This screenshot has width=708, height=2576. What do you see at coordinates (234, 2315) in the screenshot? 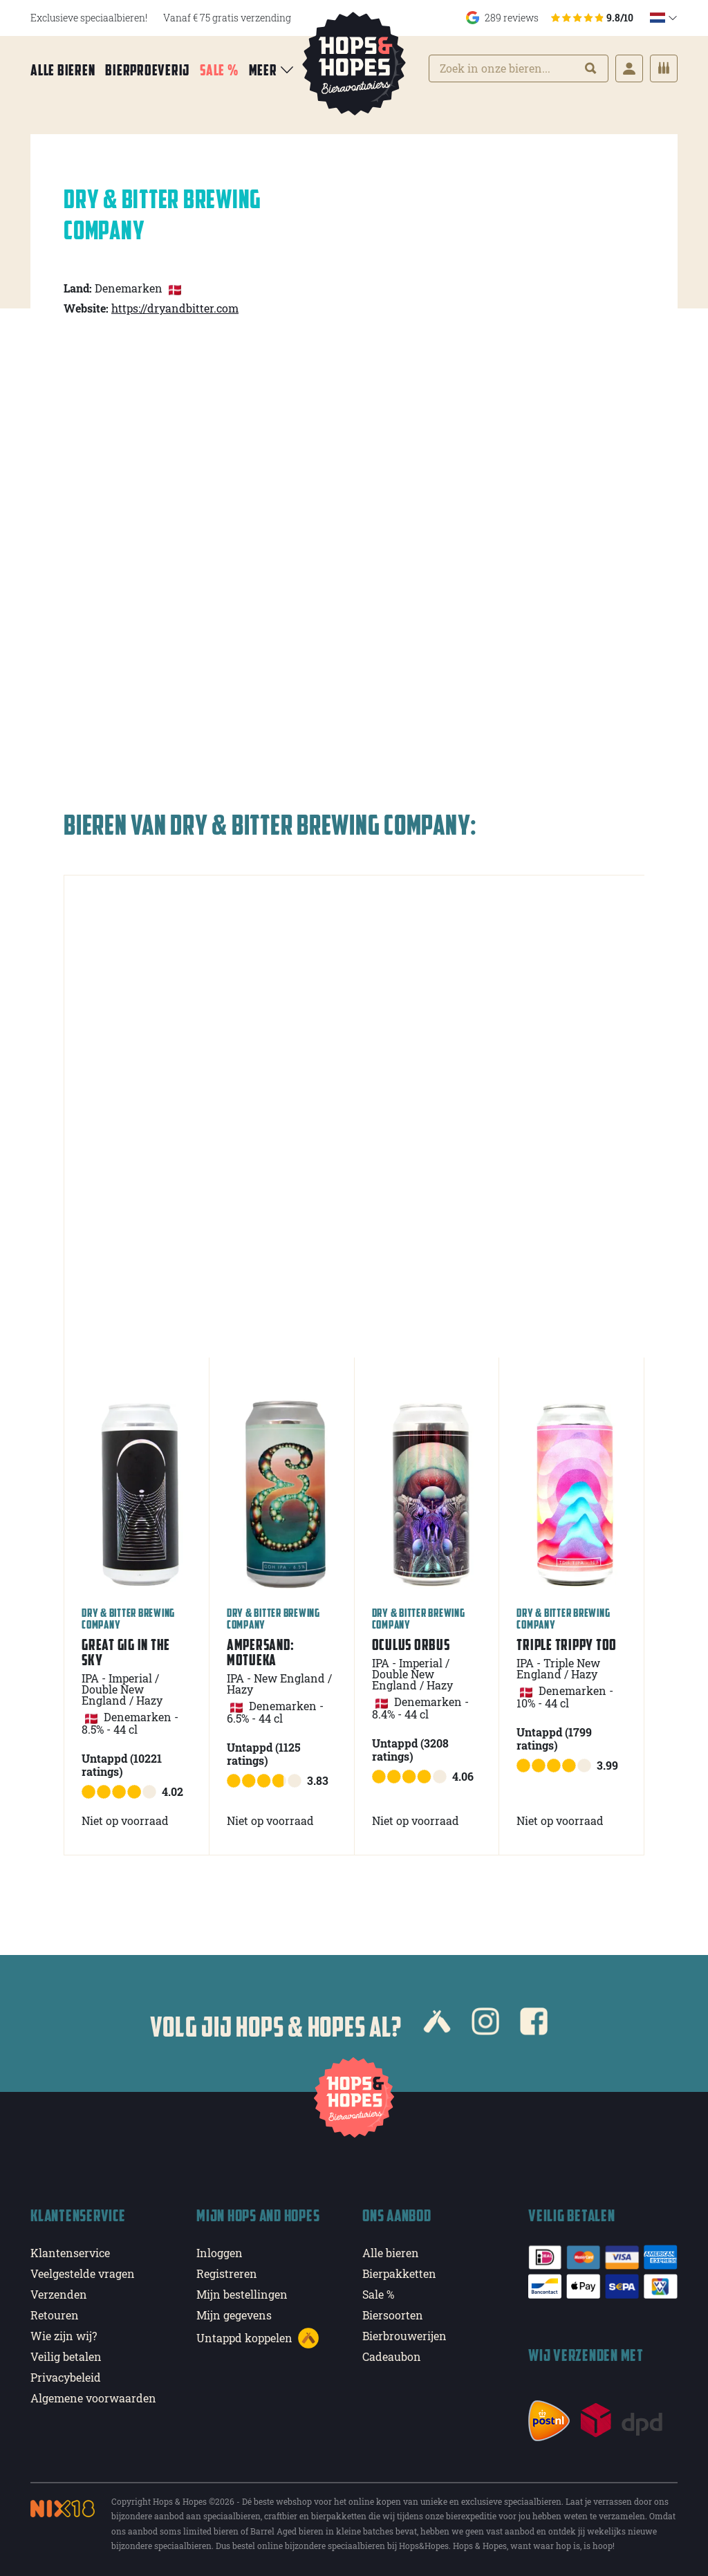
I see `Mijn gegevens` at bounding box center [234, 2315].